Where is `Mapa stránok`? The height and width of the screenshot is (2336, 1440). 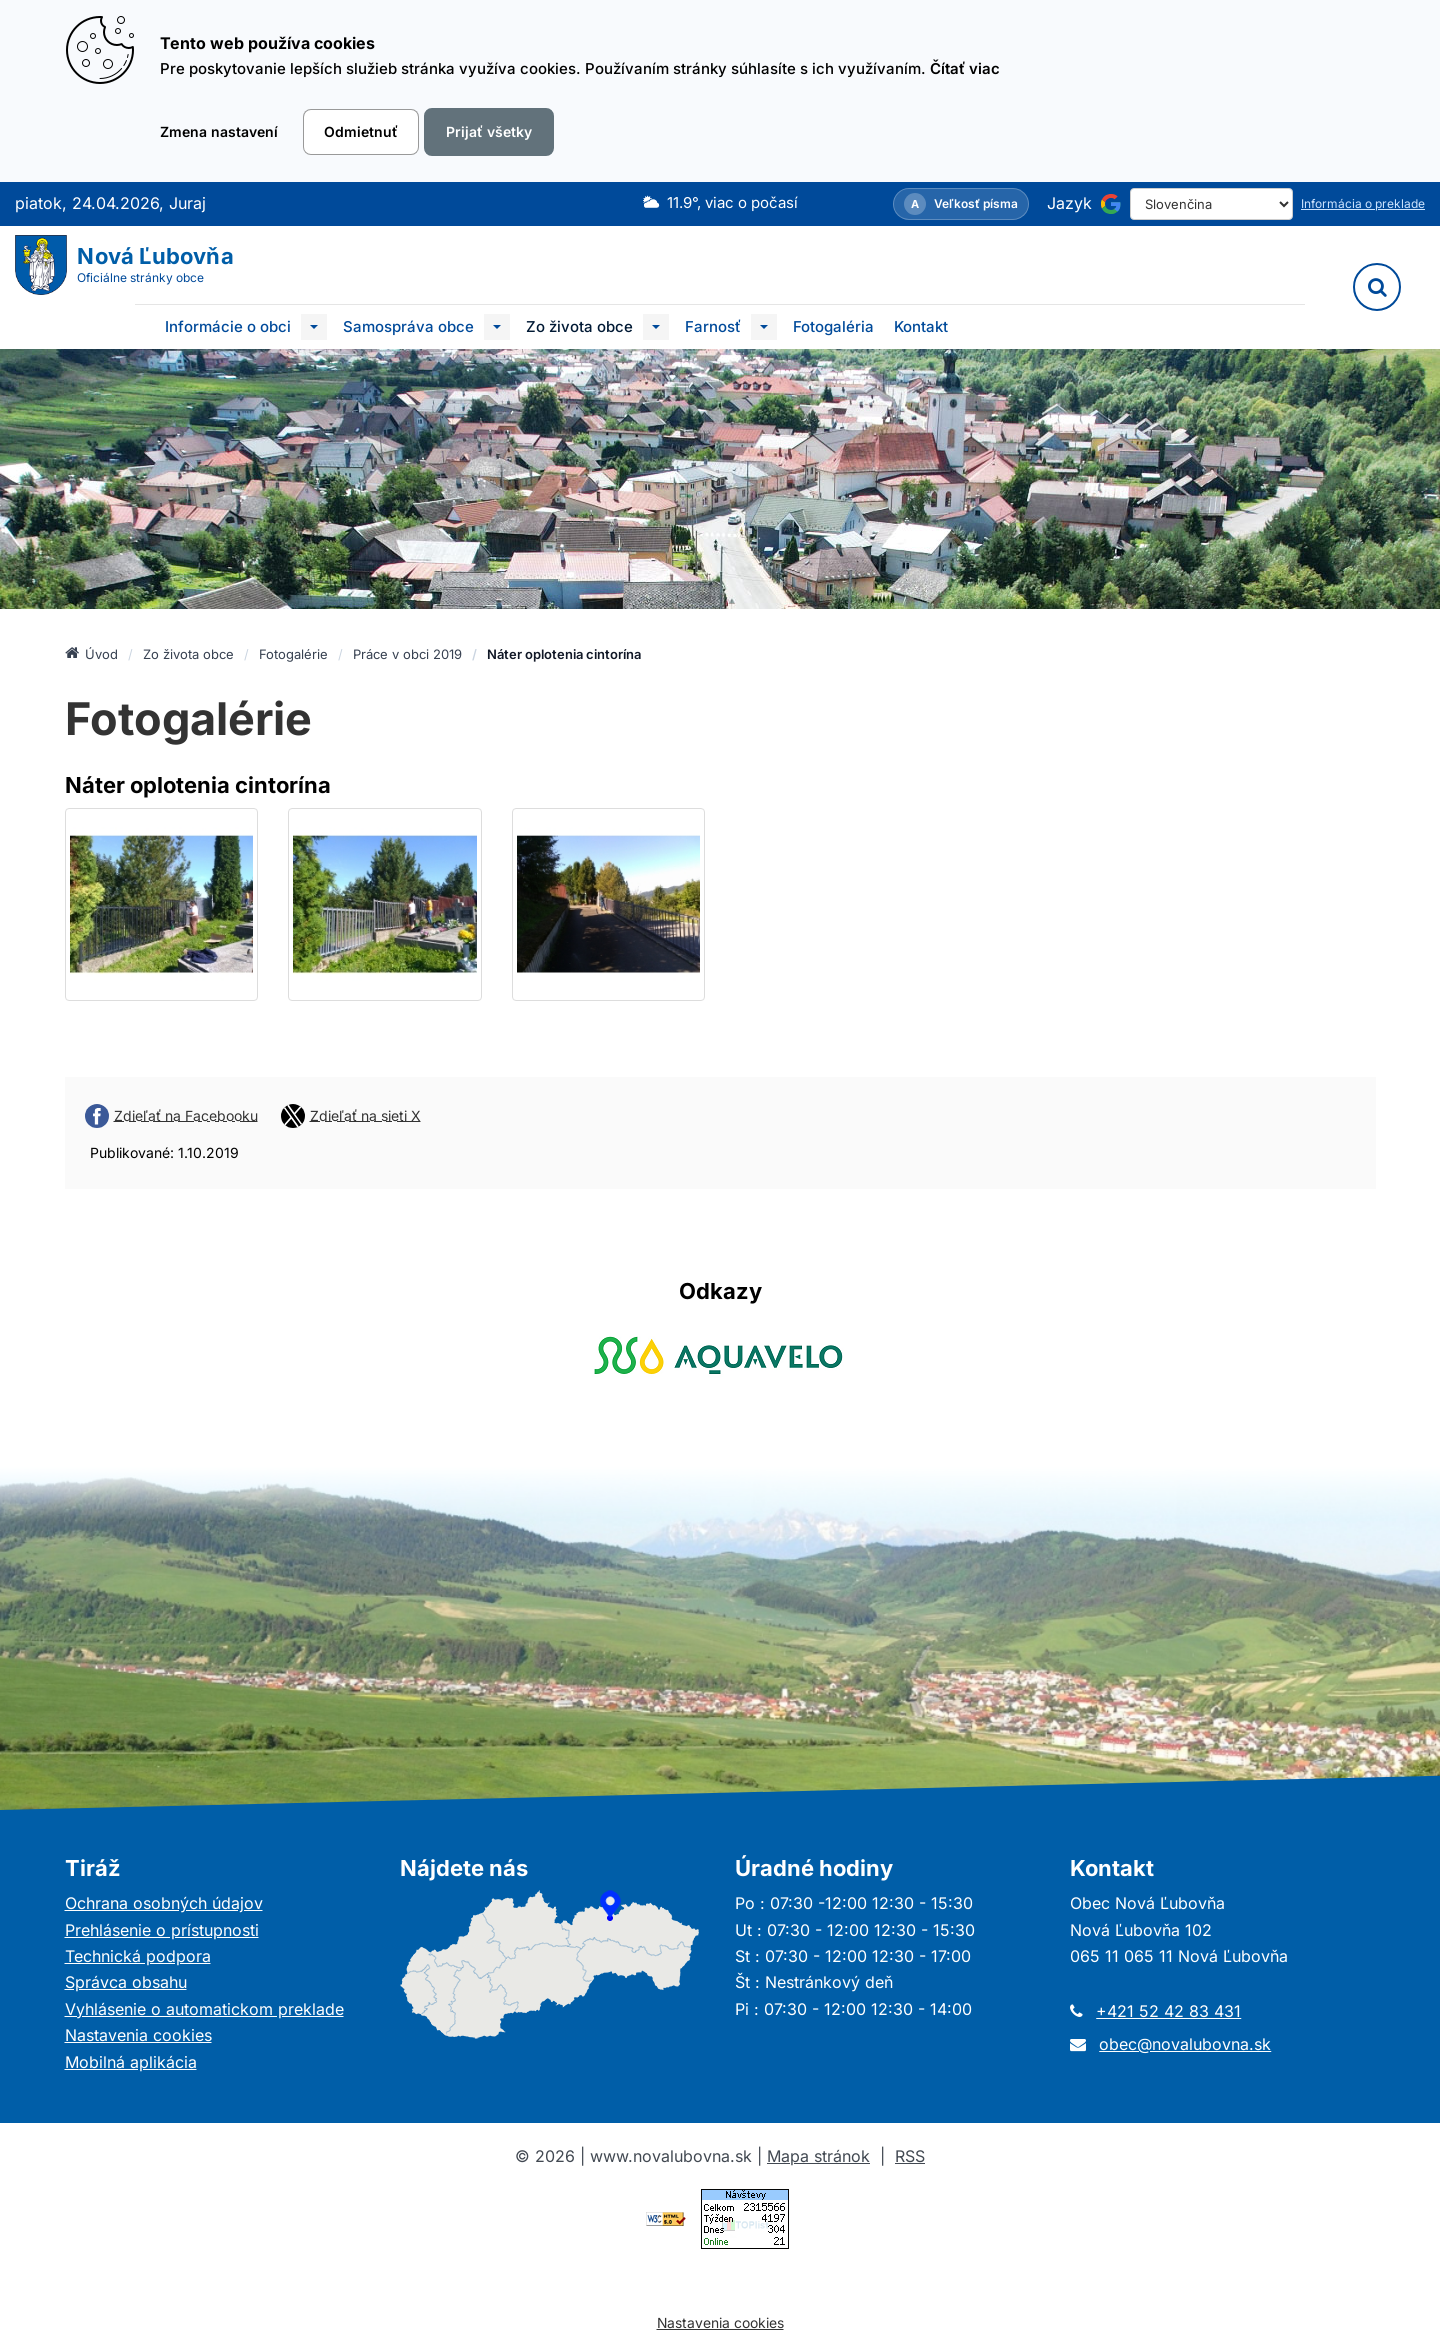
Mapa stránok is located at coordinates (818, 2156).